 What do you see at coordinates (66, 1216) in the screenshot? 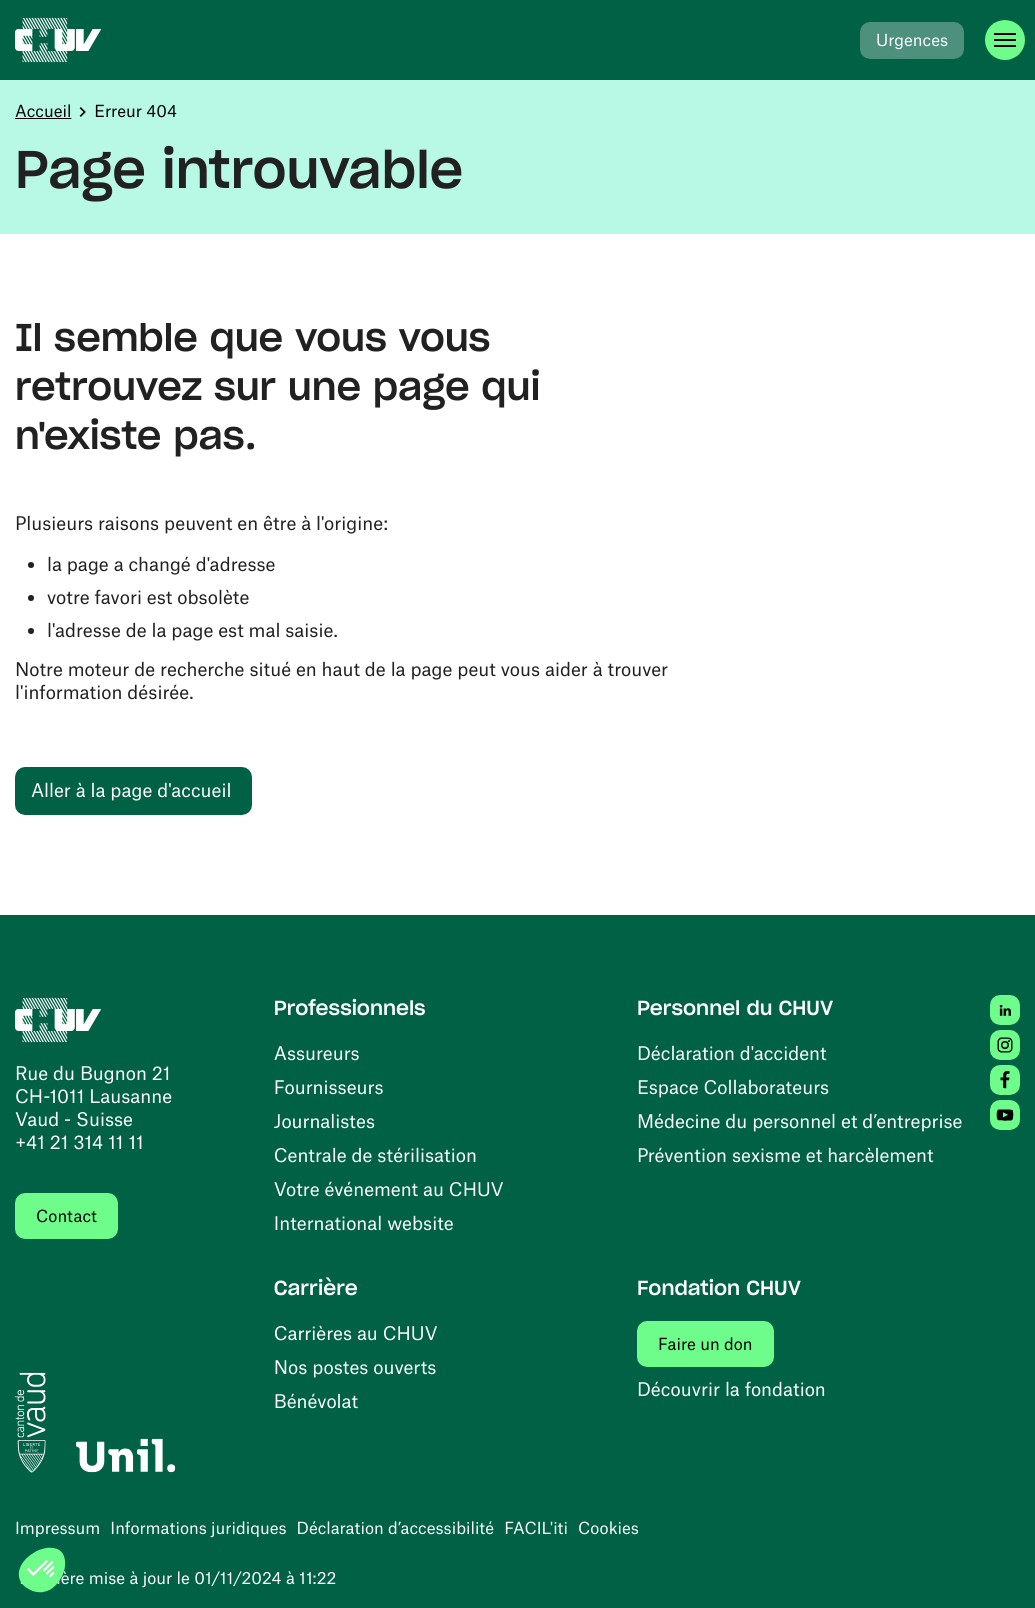
I see `Contact` at bounding box center [66, 1216].